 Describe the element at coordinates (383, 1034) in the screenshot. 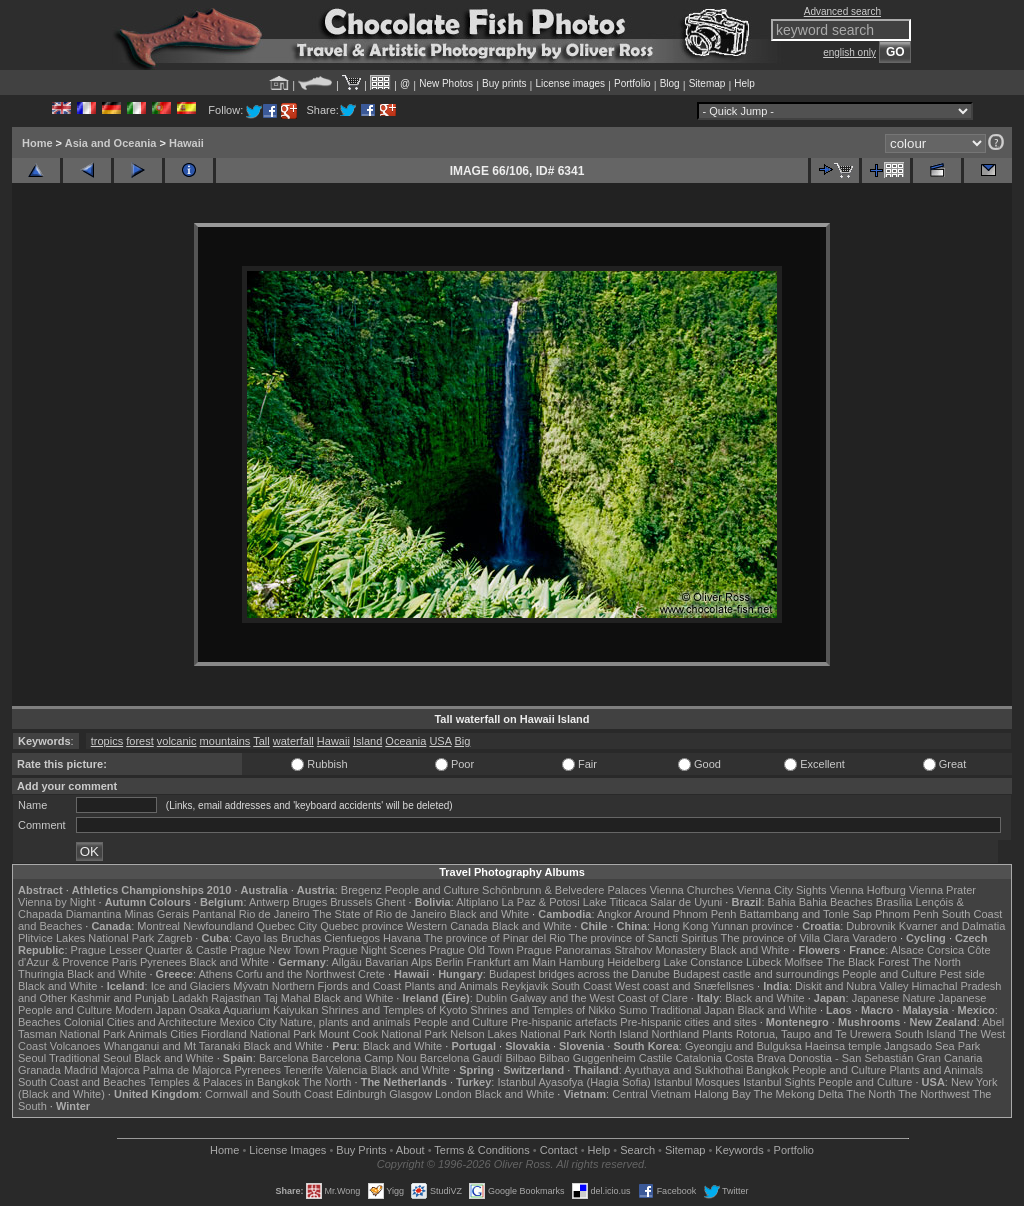

I see `Mount Cook National Park` at that location.